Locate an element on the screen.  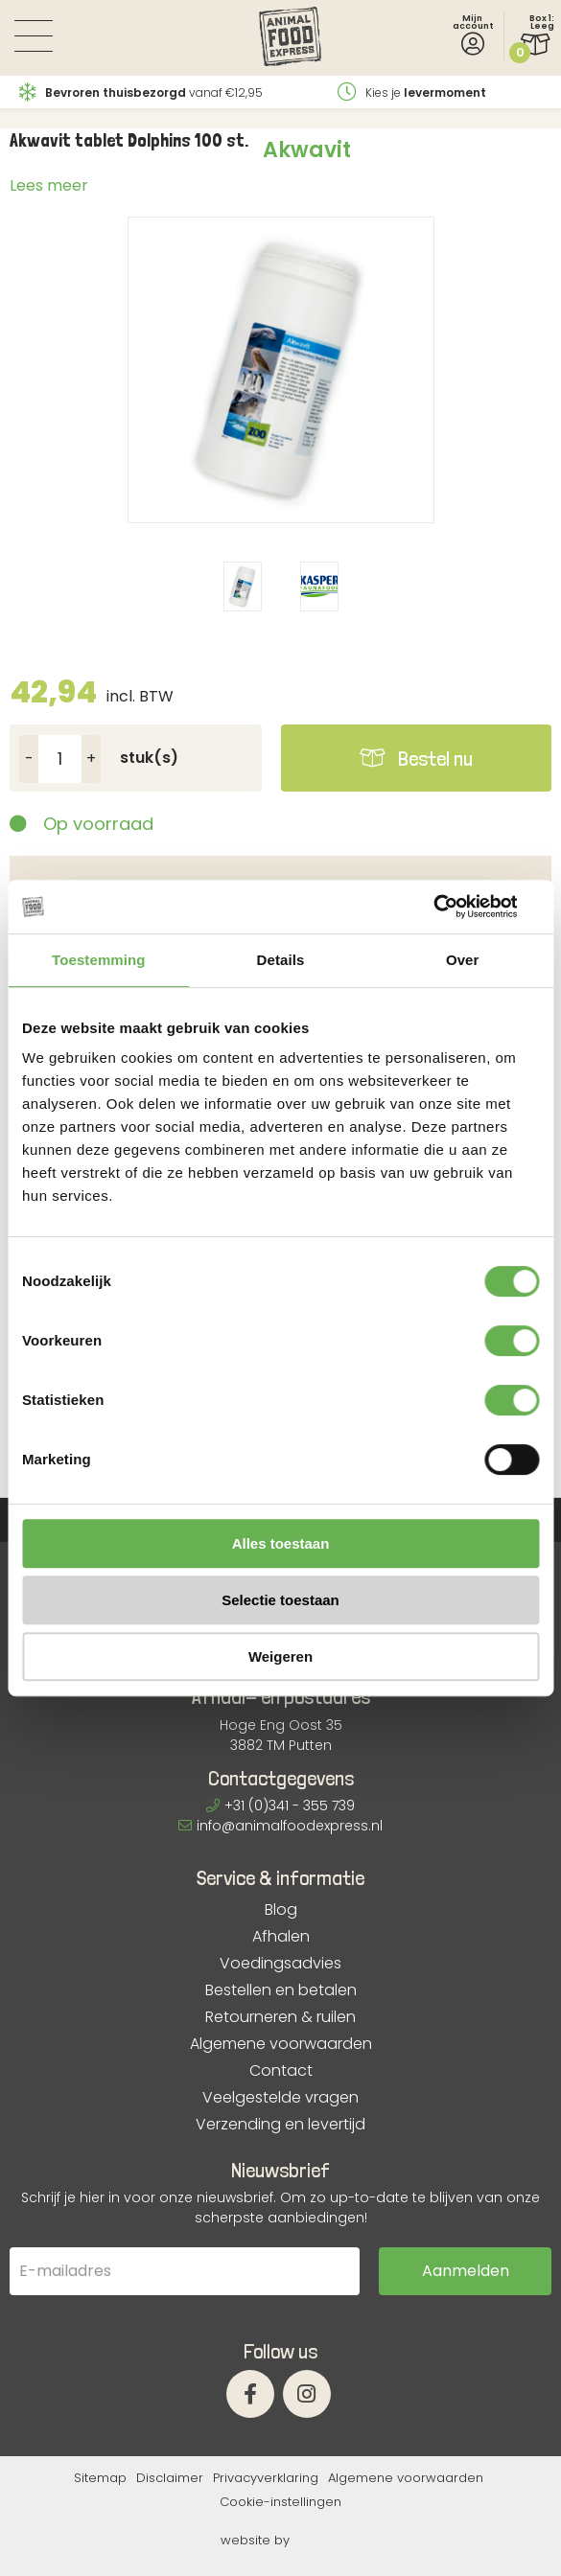
Retourneren & ruilen is located at coordinates (280, 2017).